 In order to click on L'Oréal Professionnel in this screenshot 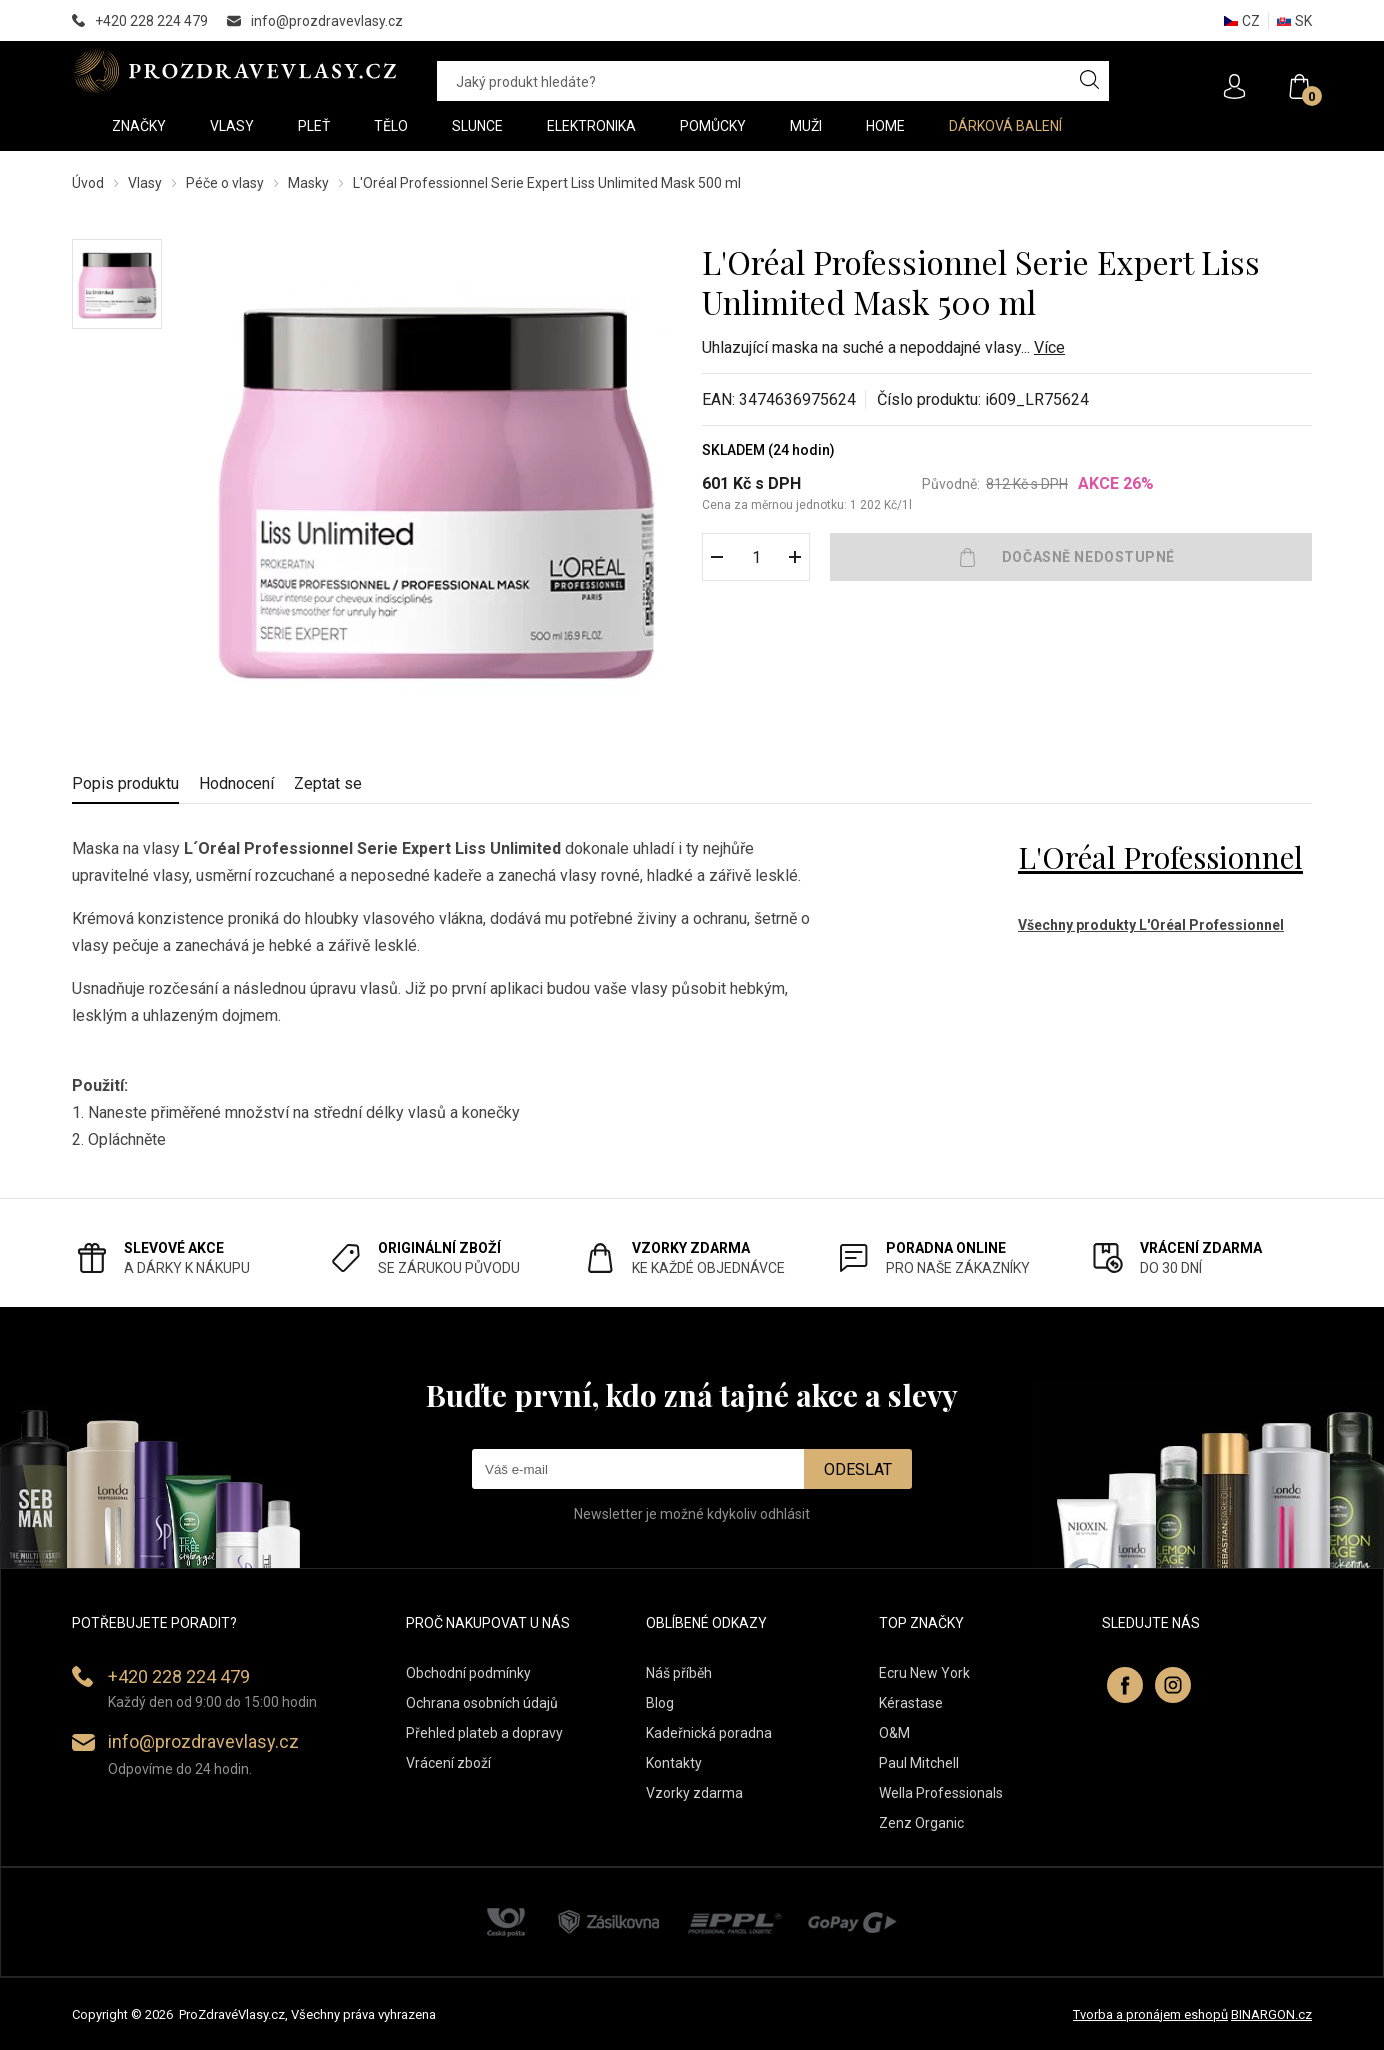, I will do `click(1160, 857)`.